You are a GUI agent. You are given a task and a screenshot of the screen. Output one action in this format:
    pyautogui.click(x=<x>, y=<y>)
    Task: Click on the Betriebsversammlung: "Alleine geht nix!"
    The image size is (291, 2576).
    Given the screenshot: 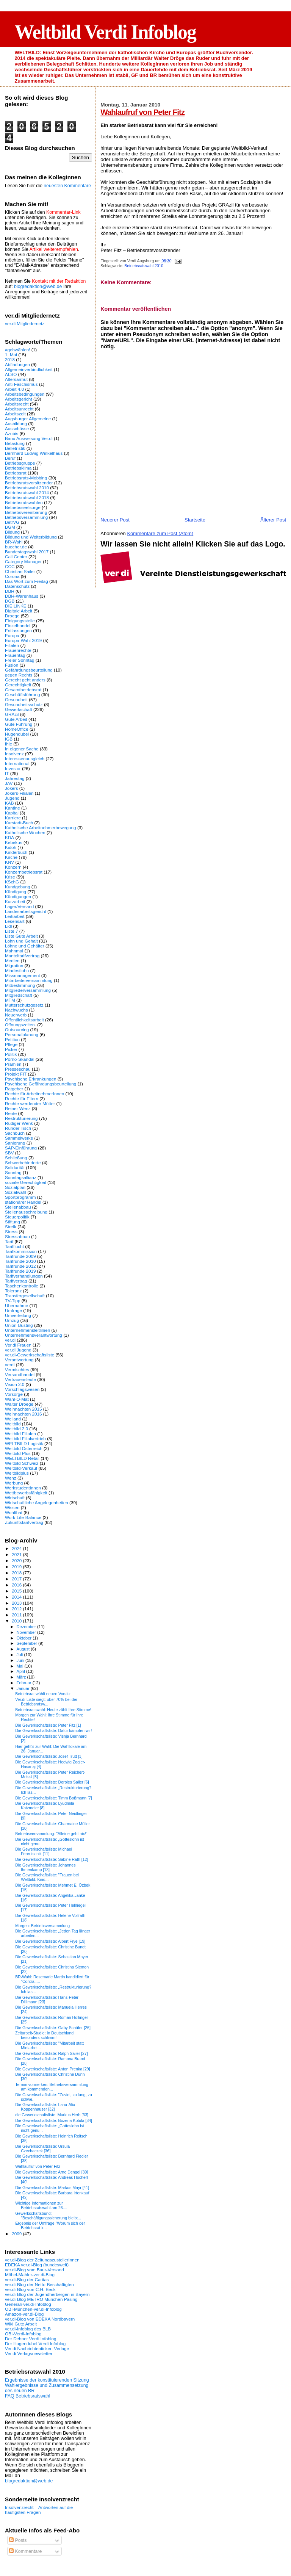 What is the action you would take?
    pyautogui.click(x=51, y=1833)
    